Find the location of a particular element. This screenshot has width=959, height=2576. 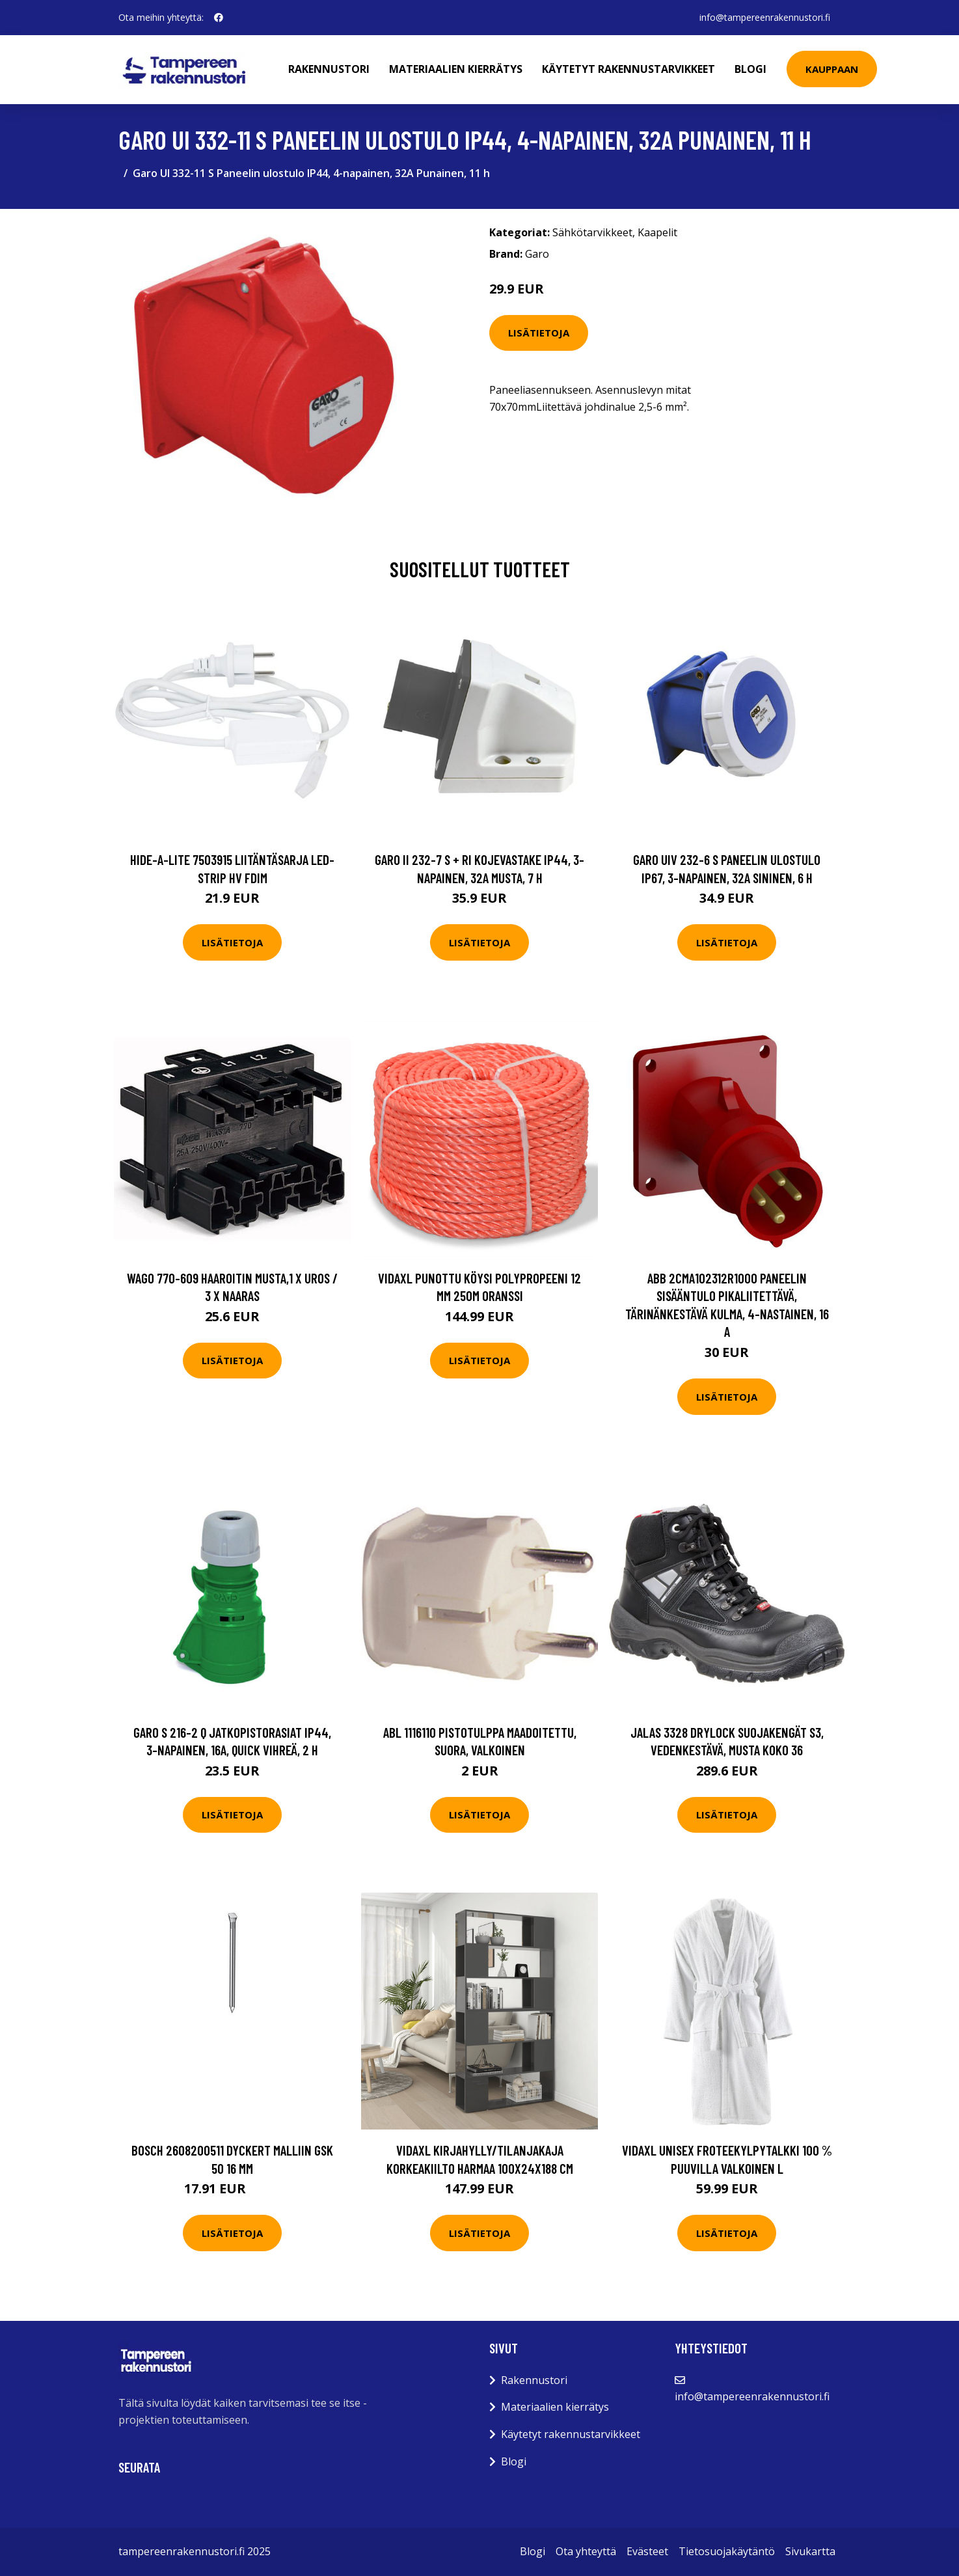

Lisätietoja is located at coordinates (538, 332).